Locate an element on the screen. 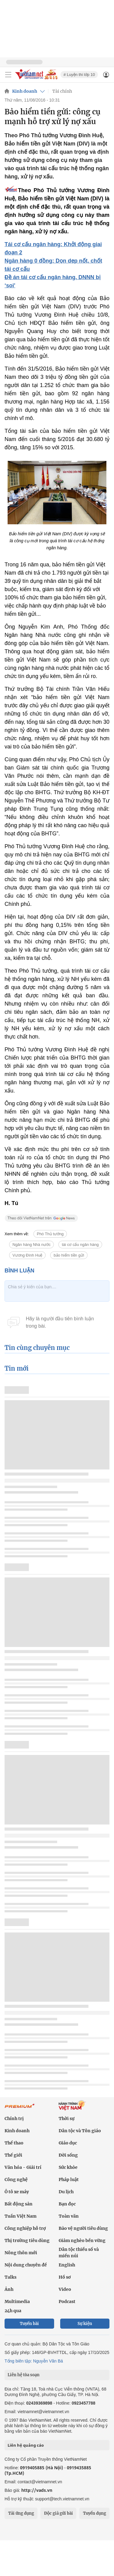 This screenshot has width=114, height=2576. Video is located at coordinates (65, 2289).